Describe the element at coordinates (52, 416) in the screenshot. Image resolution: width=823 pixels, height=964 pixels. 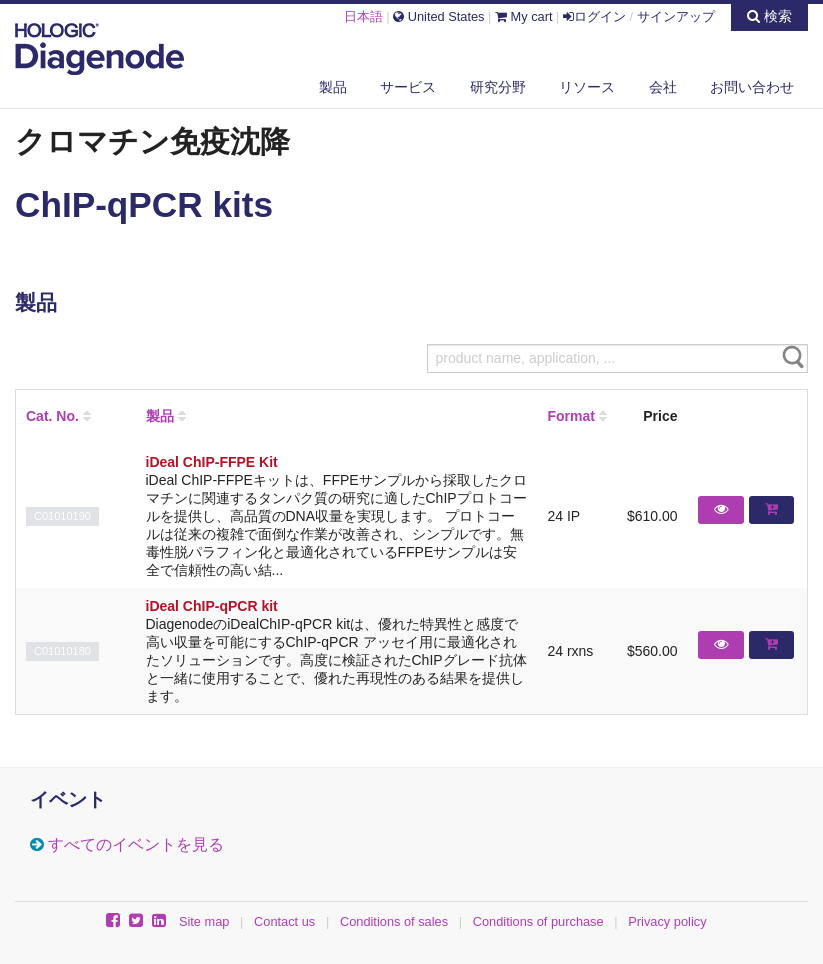
I see `Cat. No.` at that location.